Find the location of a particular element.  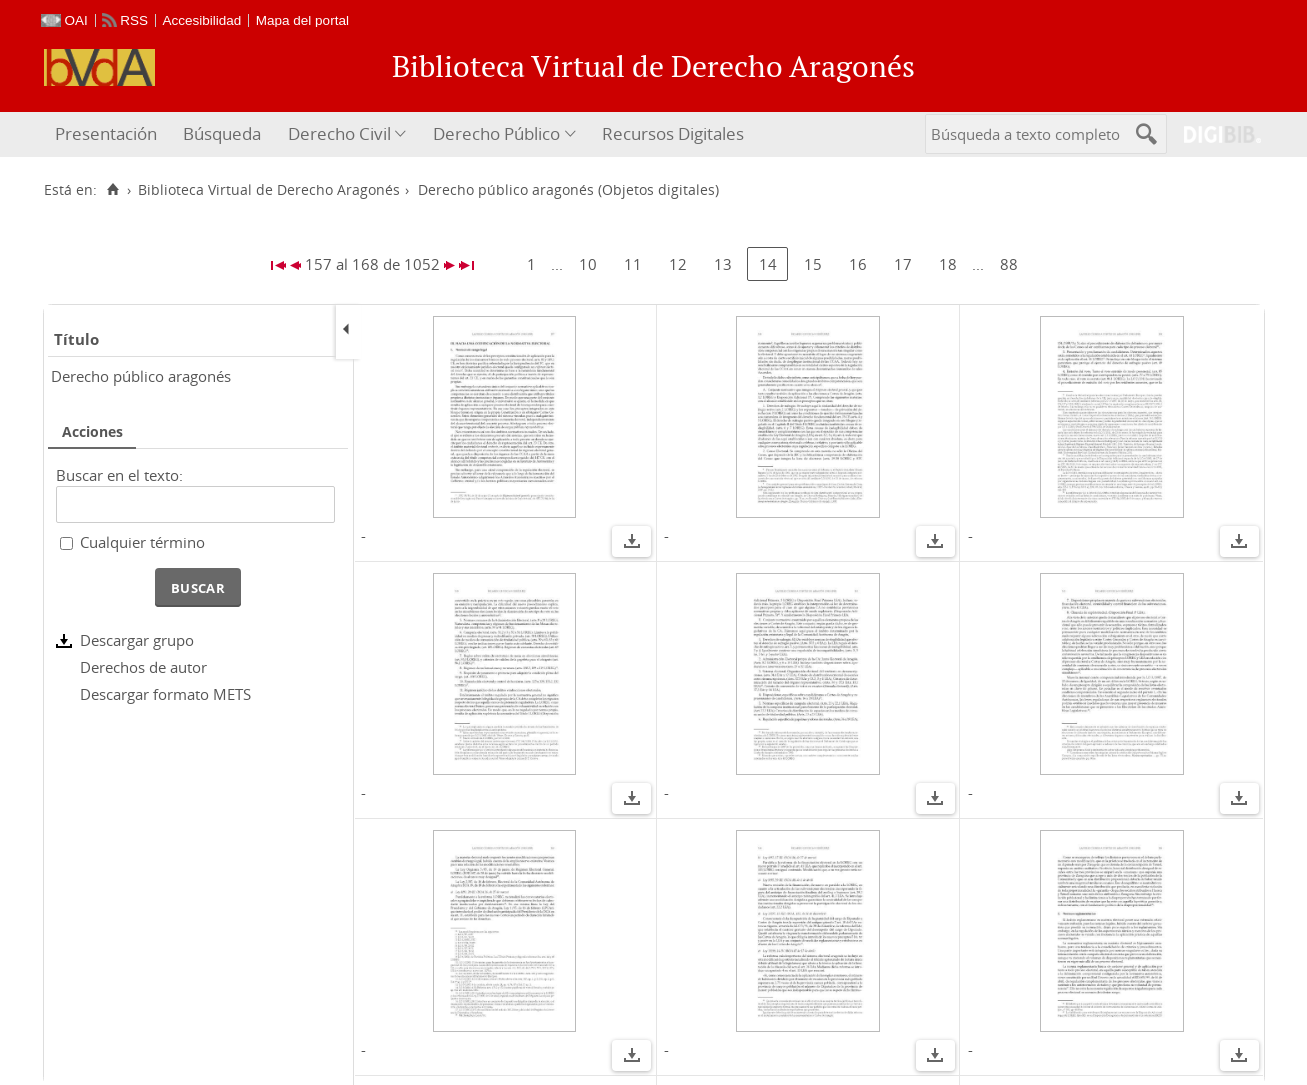

[menuitem] is located at coordinates (108, 134).